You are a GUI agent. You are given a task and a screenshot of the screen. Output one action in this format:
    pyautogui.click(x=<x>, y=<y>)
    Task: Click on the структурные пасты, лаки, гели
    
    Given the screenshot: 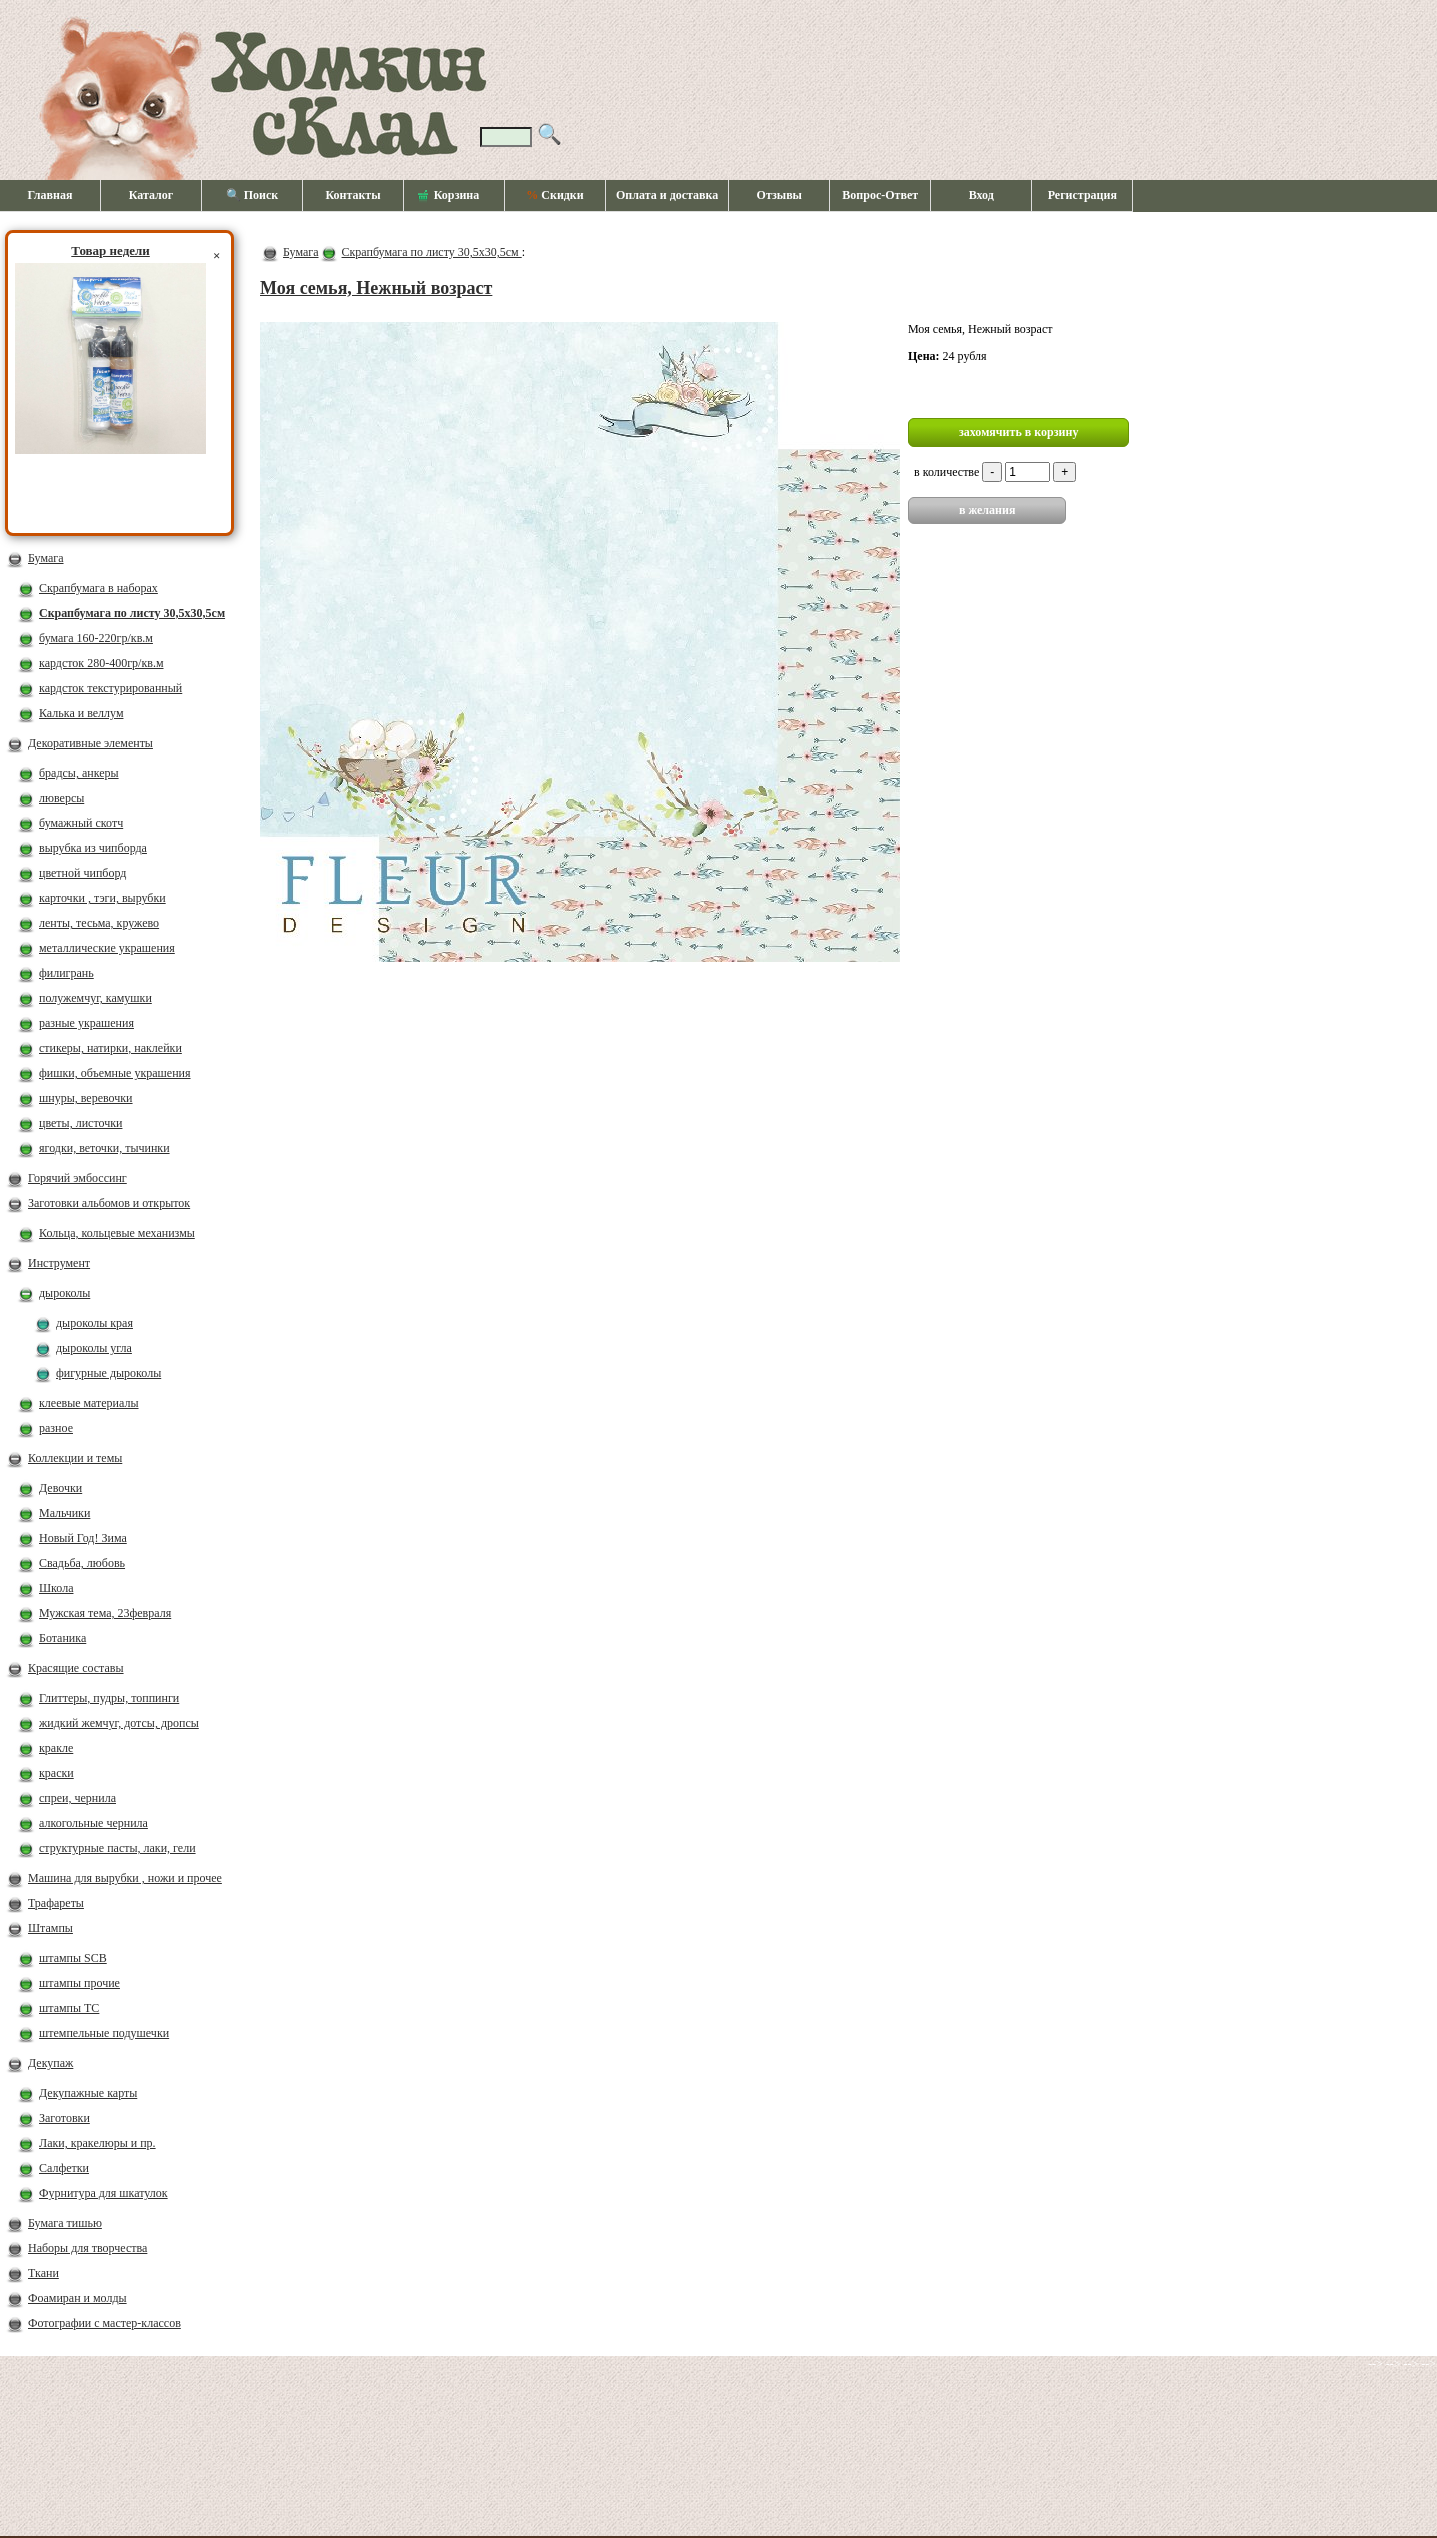 What is the action you would take?
    pyautogui.click(x=117, y=1848)
    